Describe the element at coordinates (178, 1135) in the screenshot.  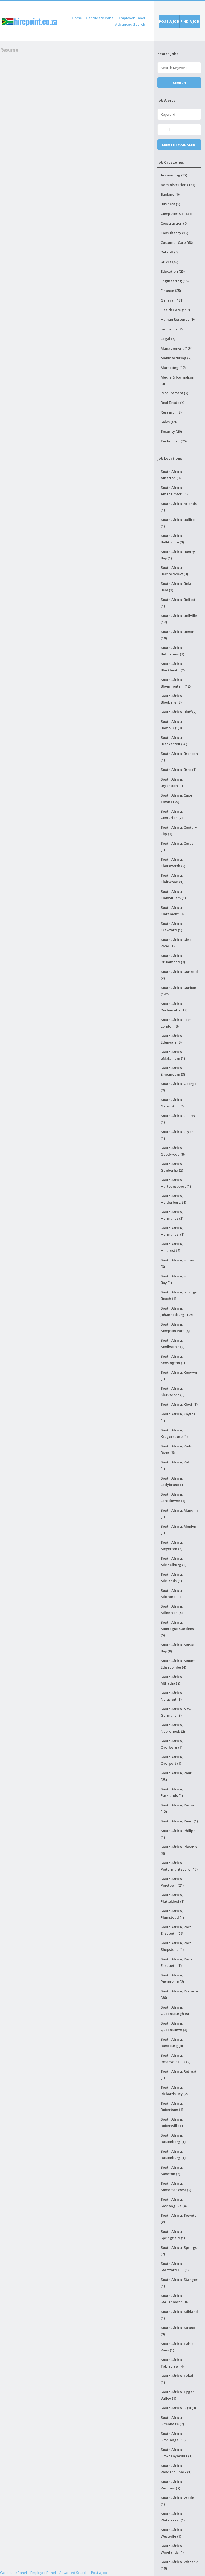
I see `South Africa, Giyani (1)` at that location.